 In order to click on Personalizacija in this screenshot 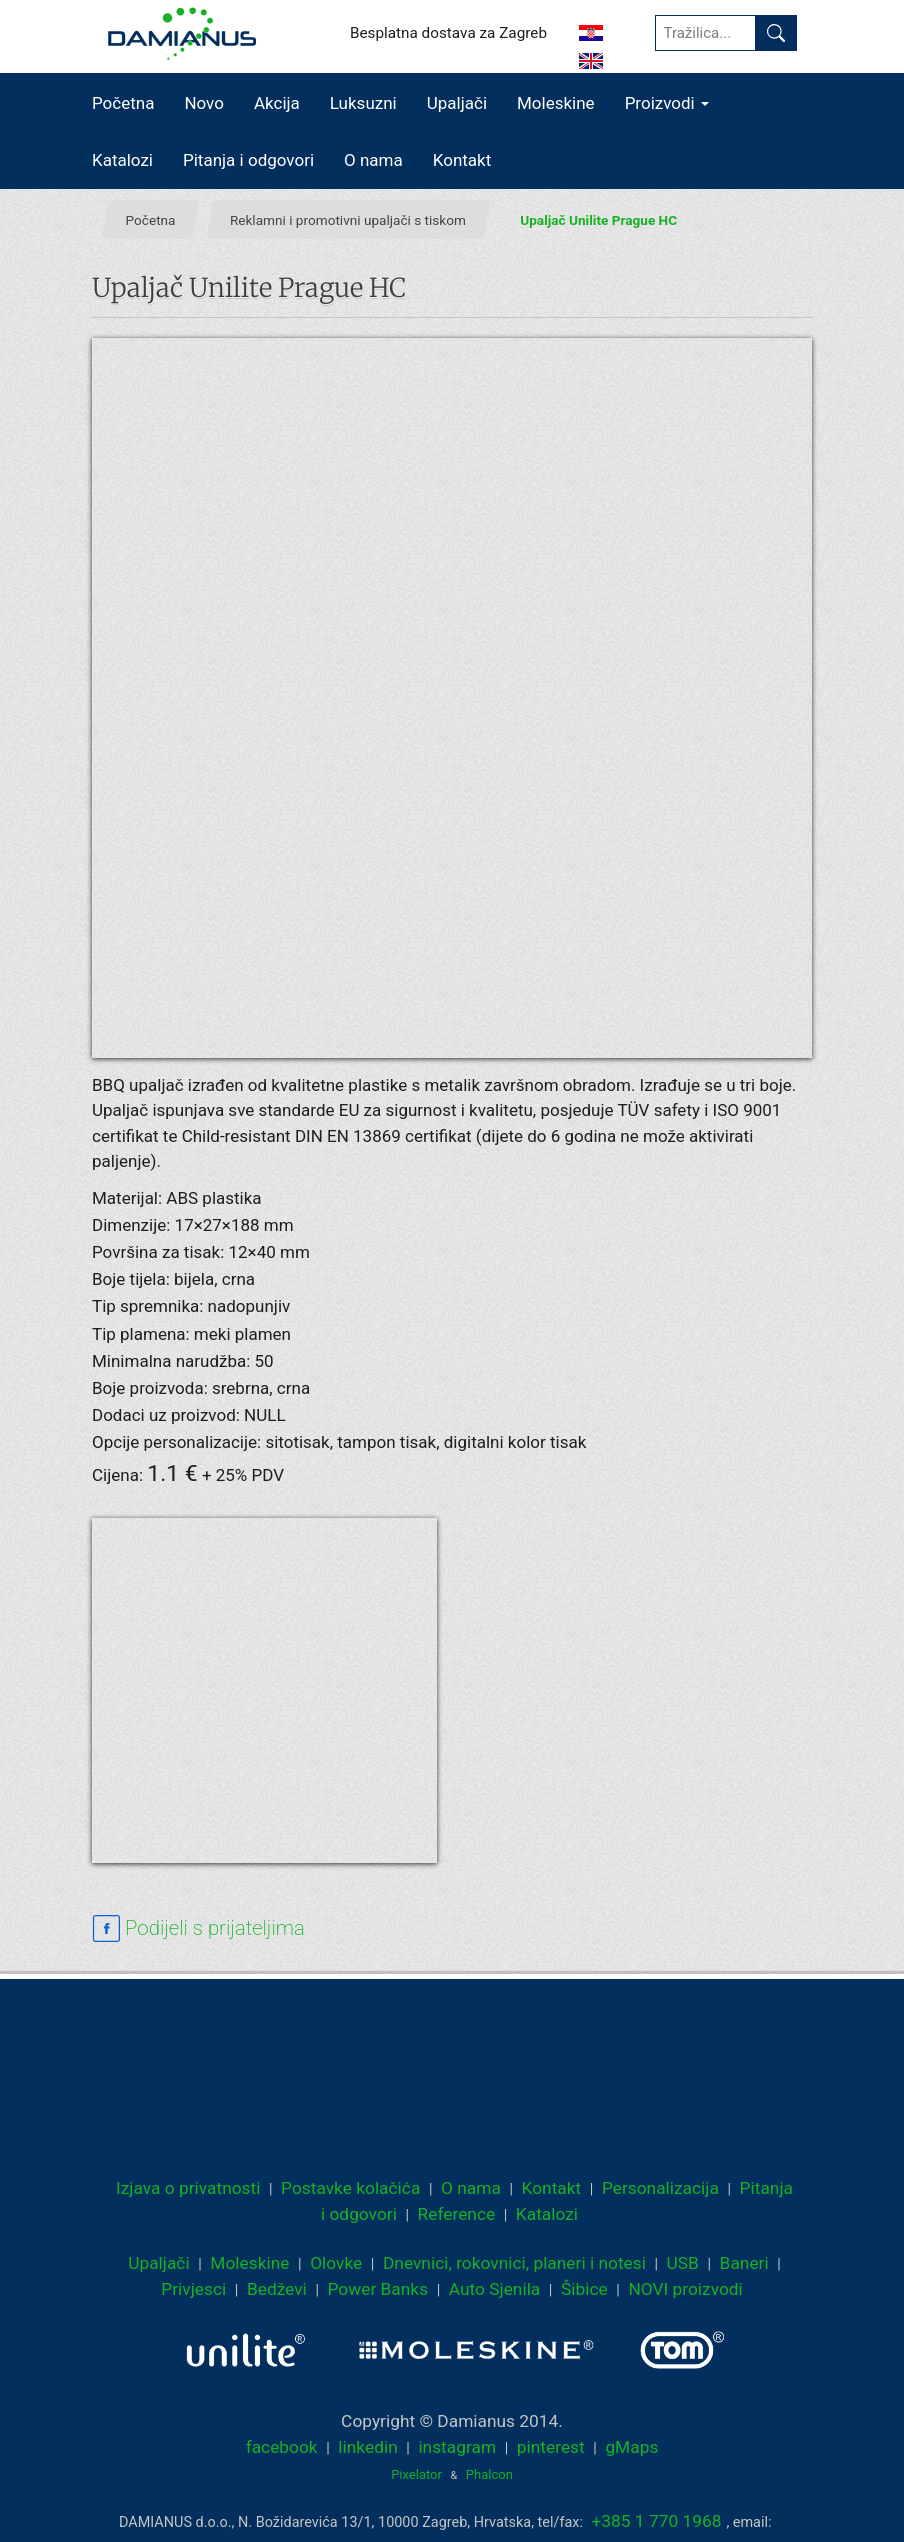, I will do `click(660, 2188)`.